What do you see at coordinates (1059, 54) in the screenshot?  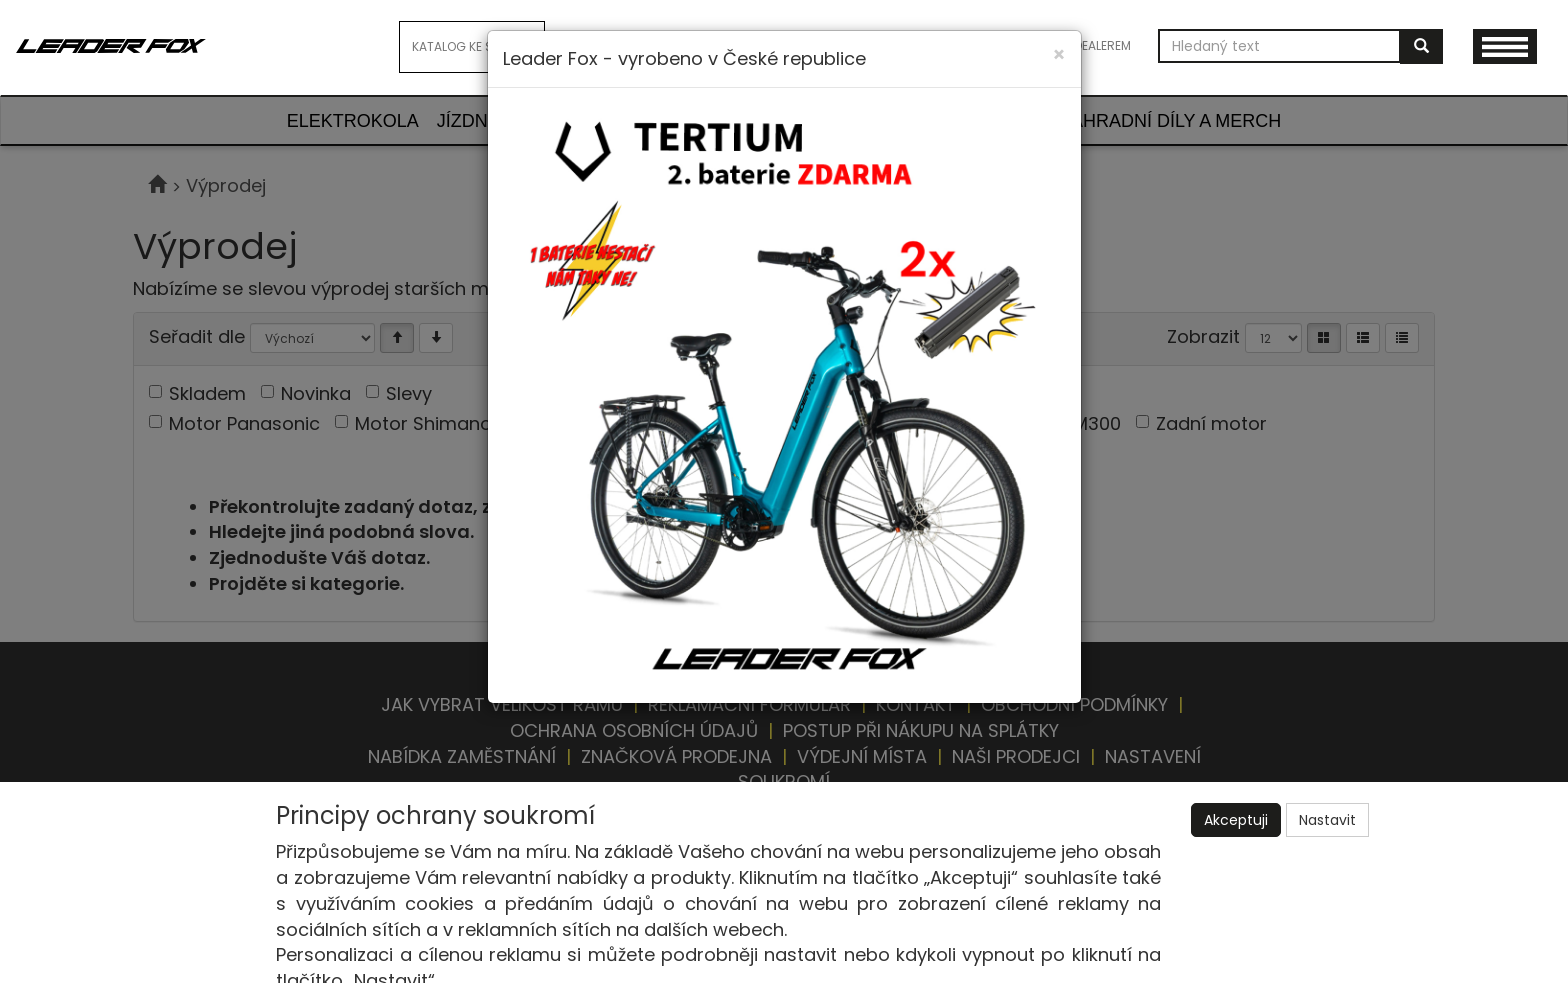 I see `[Close]` at bounding box center [1059, 54].